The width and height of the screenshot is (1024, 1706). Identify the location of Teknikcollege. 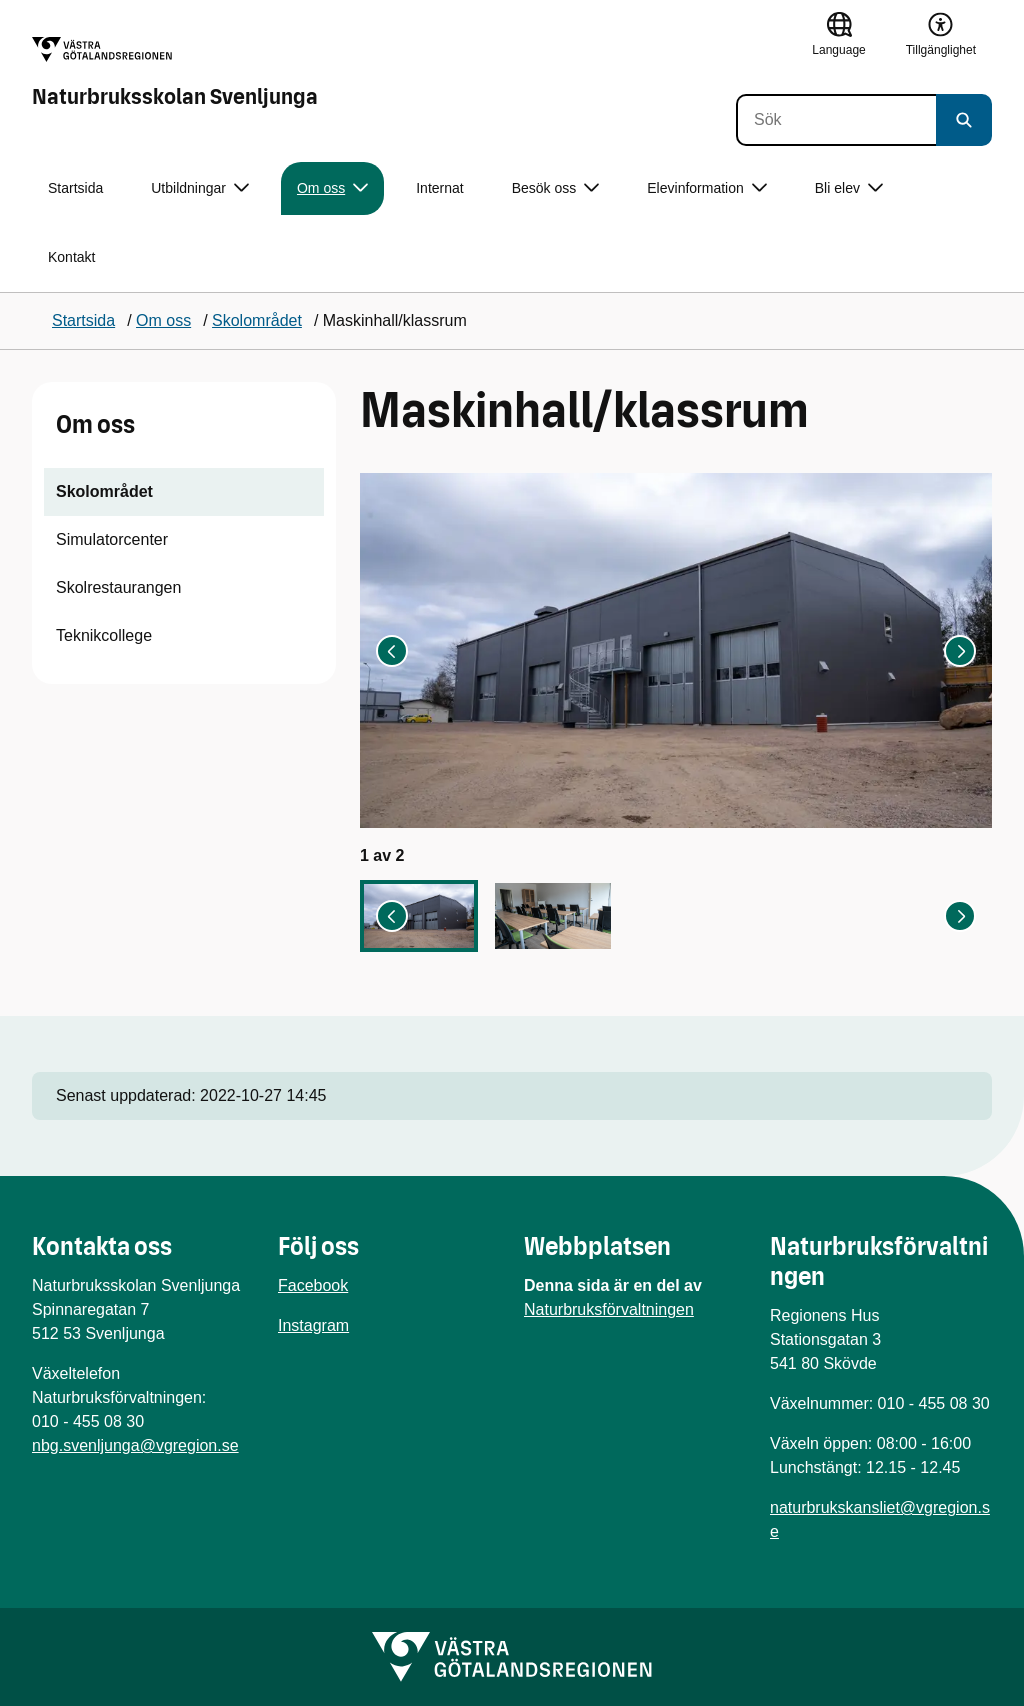
(104, 635).